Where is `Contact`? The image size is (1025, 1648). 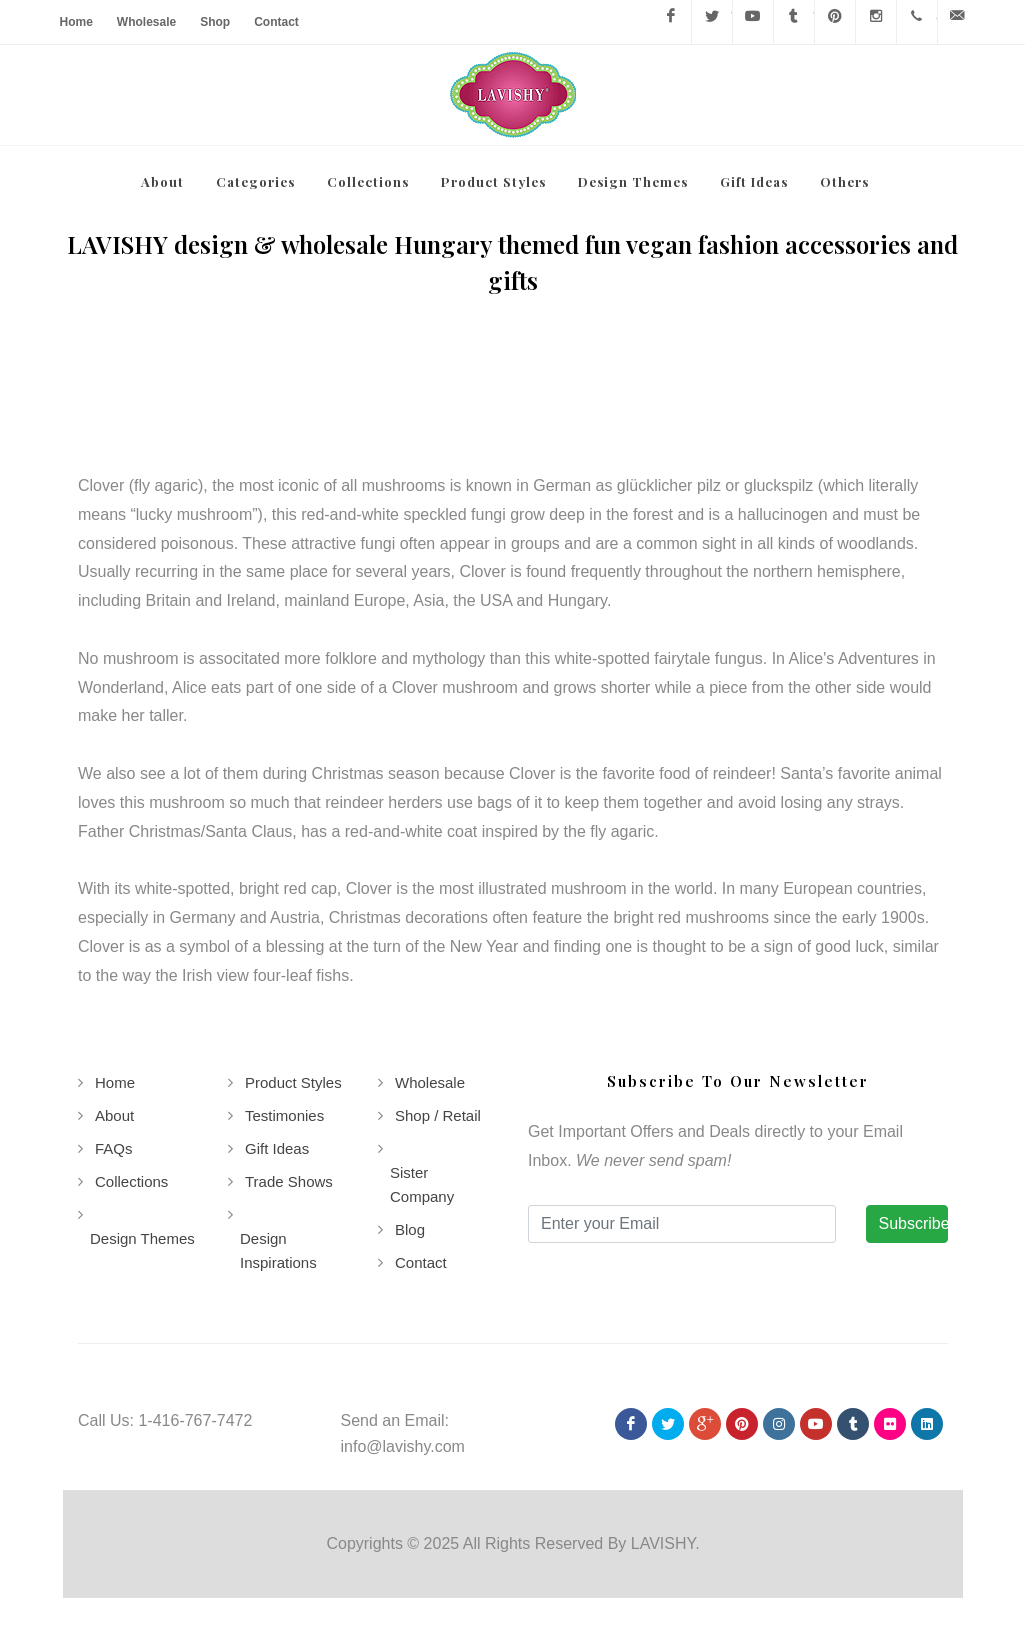
Contact is located at coordinates (276, 22).